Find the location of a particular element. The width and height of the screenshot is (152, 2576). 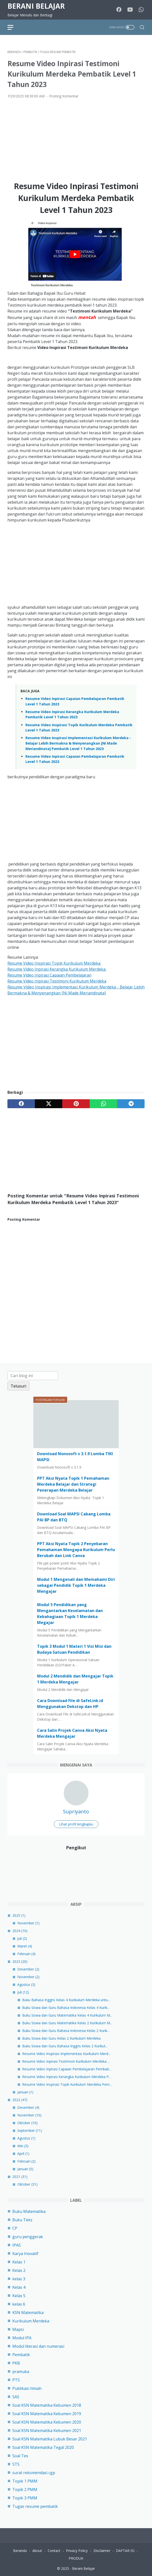

Buku Bahasa Inggris Kelas 4 Kurikulum Merdeka untu... is located at coordinates (66, 1999).